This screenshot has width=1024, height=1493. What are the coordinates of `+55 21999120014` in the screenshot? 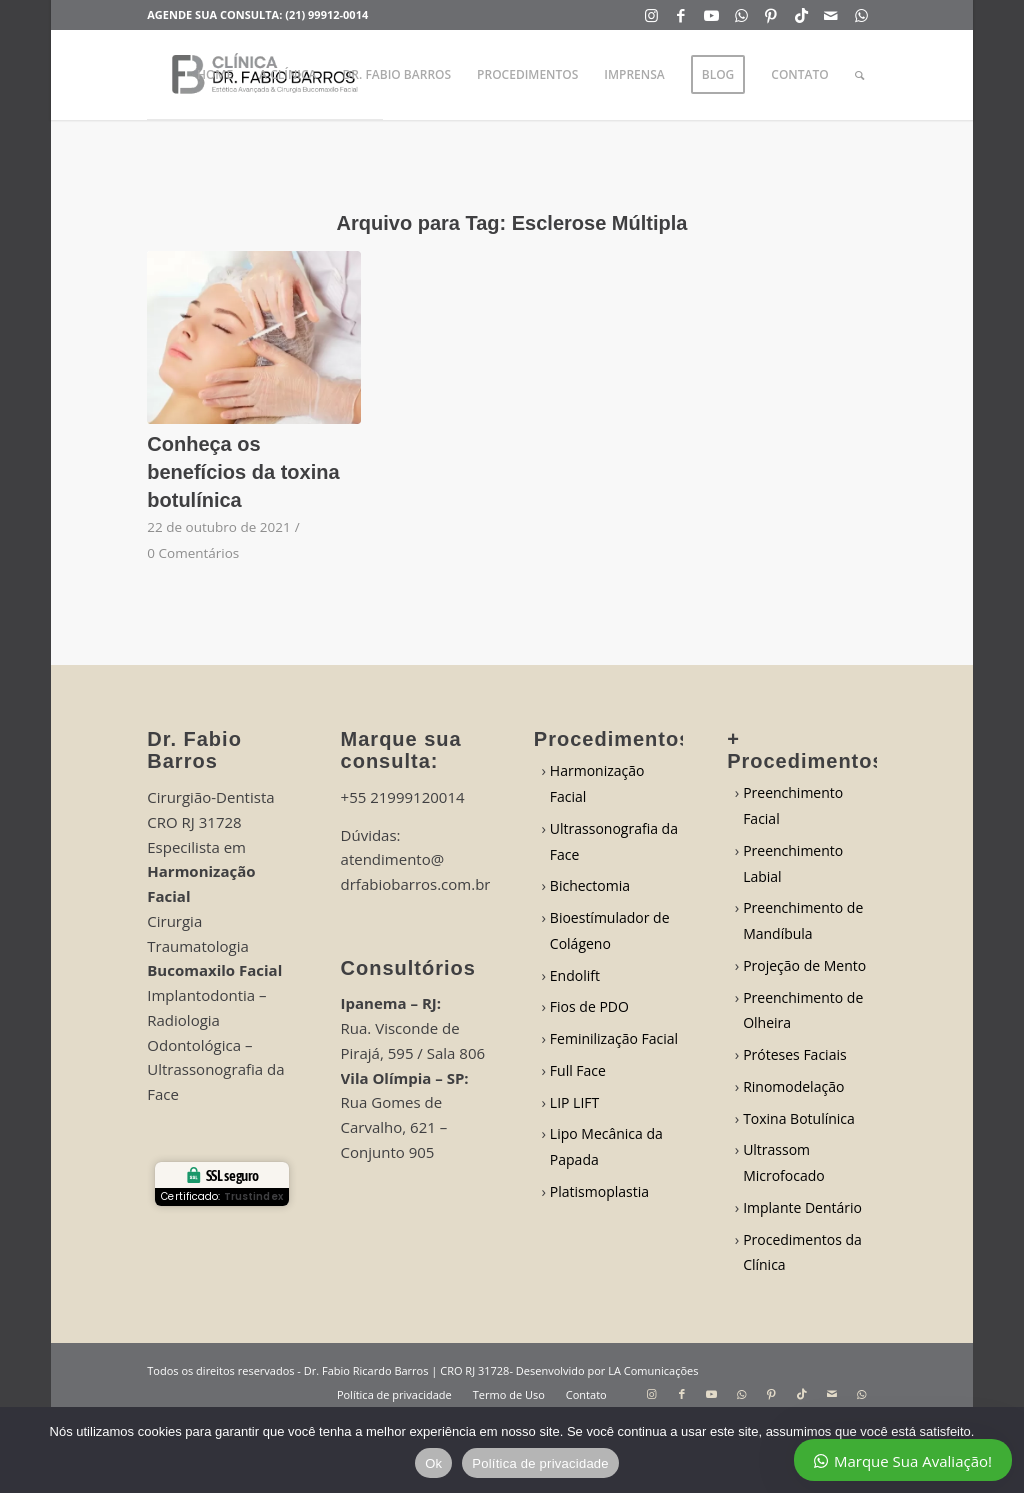 It's located at (403, 797).